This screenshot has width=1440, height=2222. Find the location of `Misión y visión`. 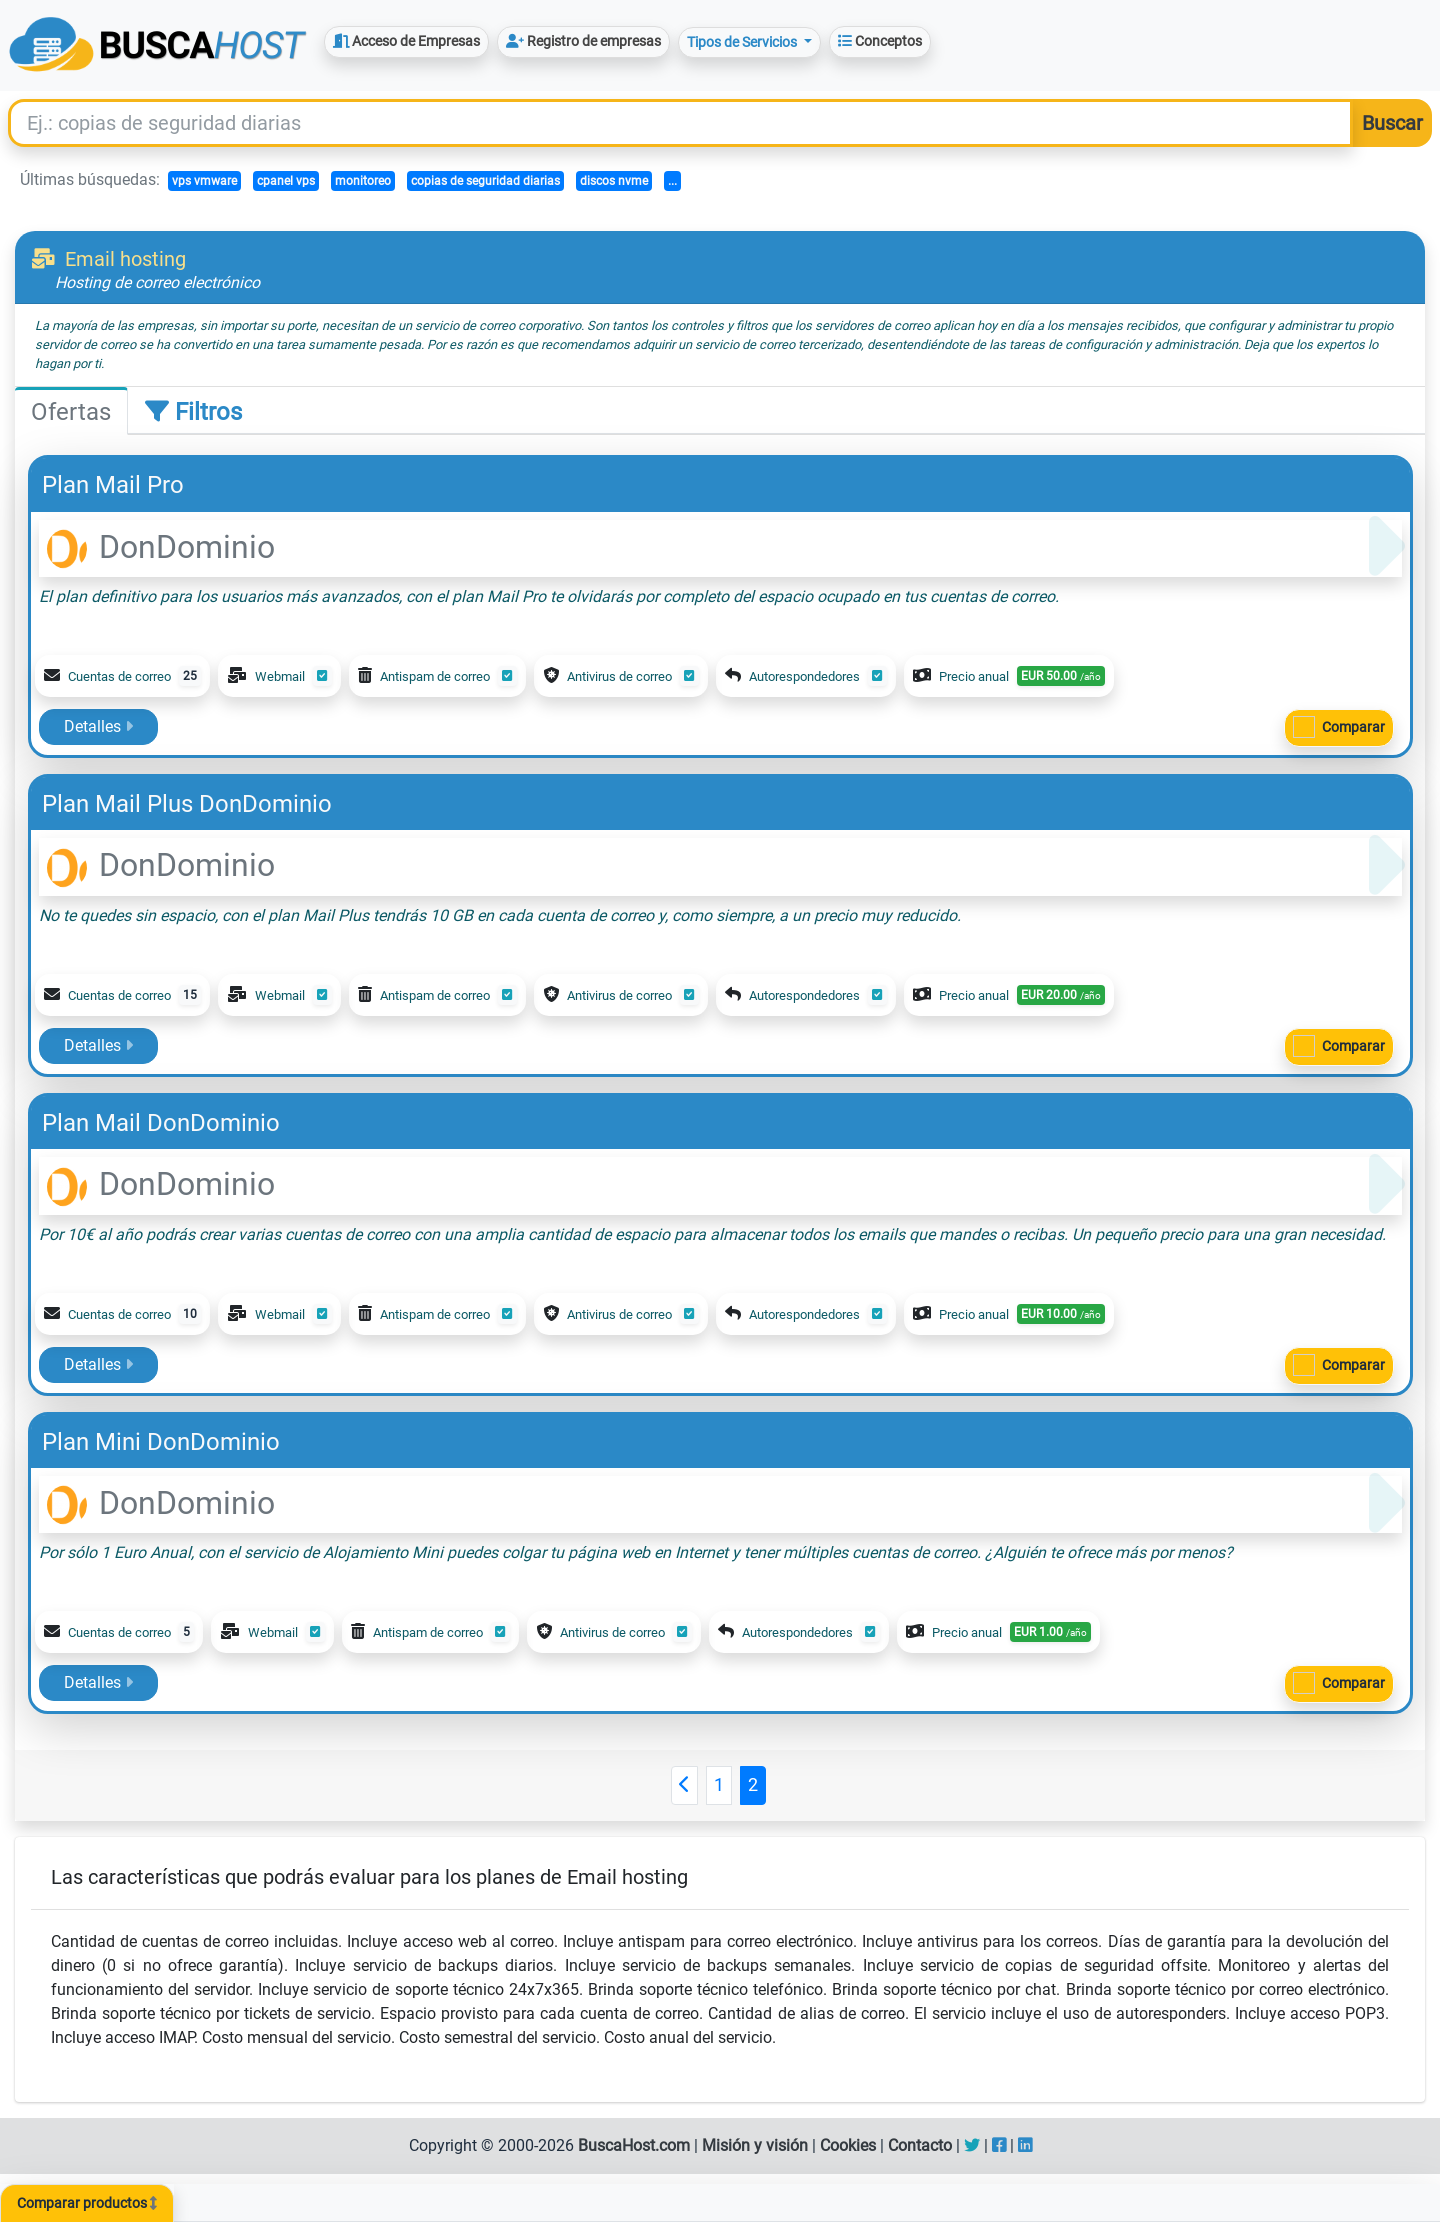

Misión y visión is located at coordinates (755, 2145).